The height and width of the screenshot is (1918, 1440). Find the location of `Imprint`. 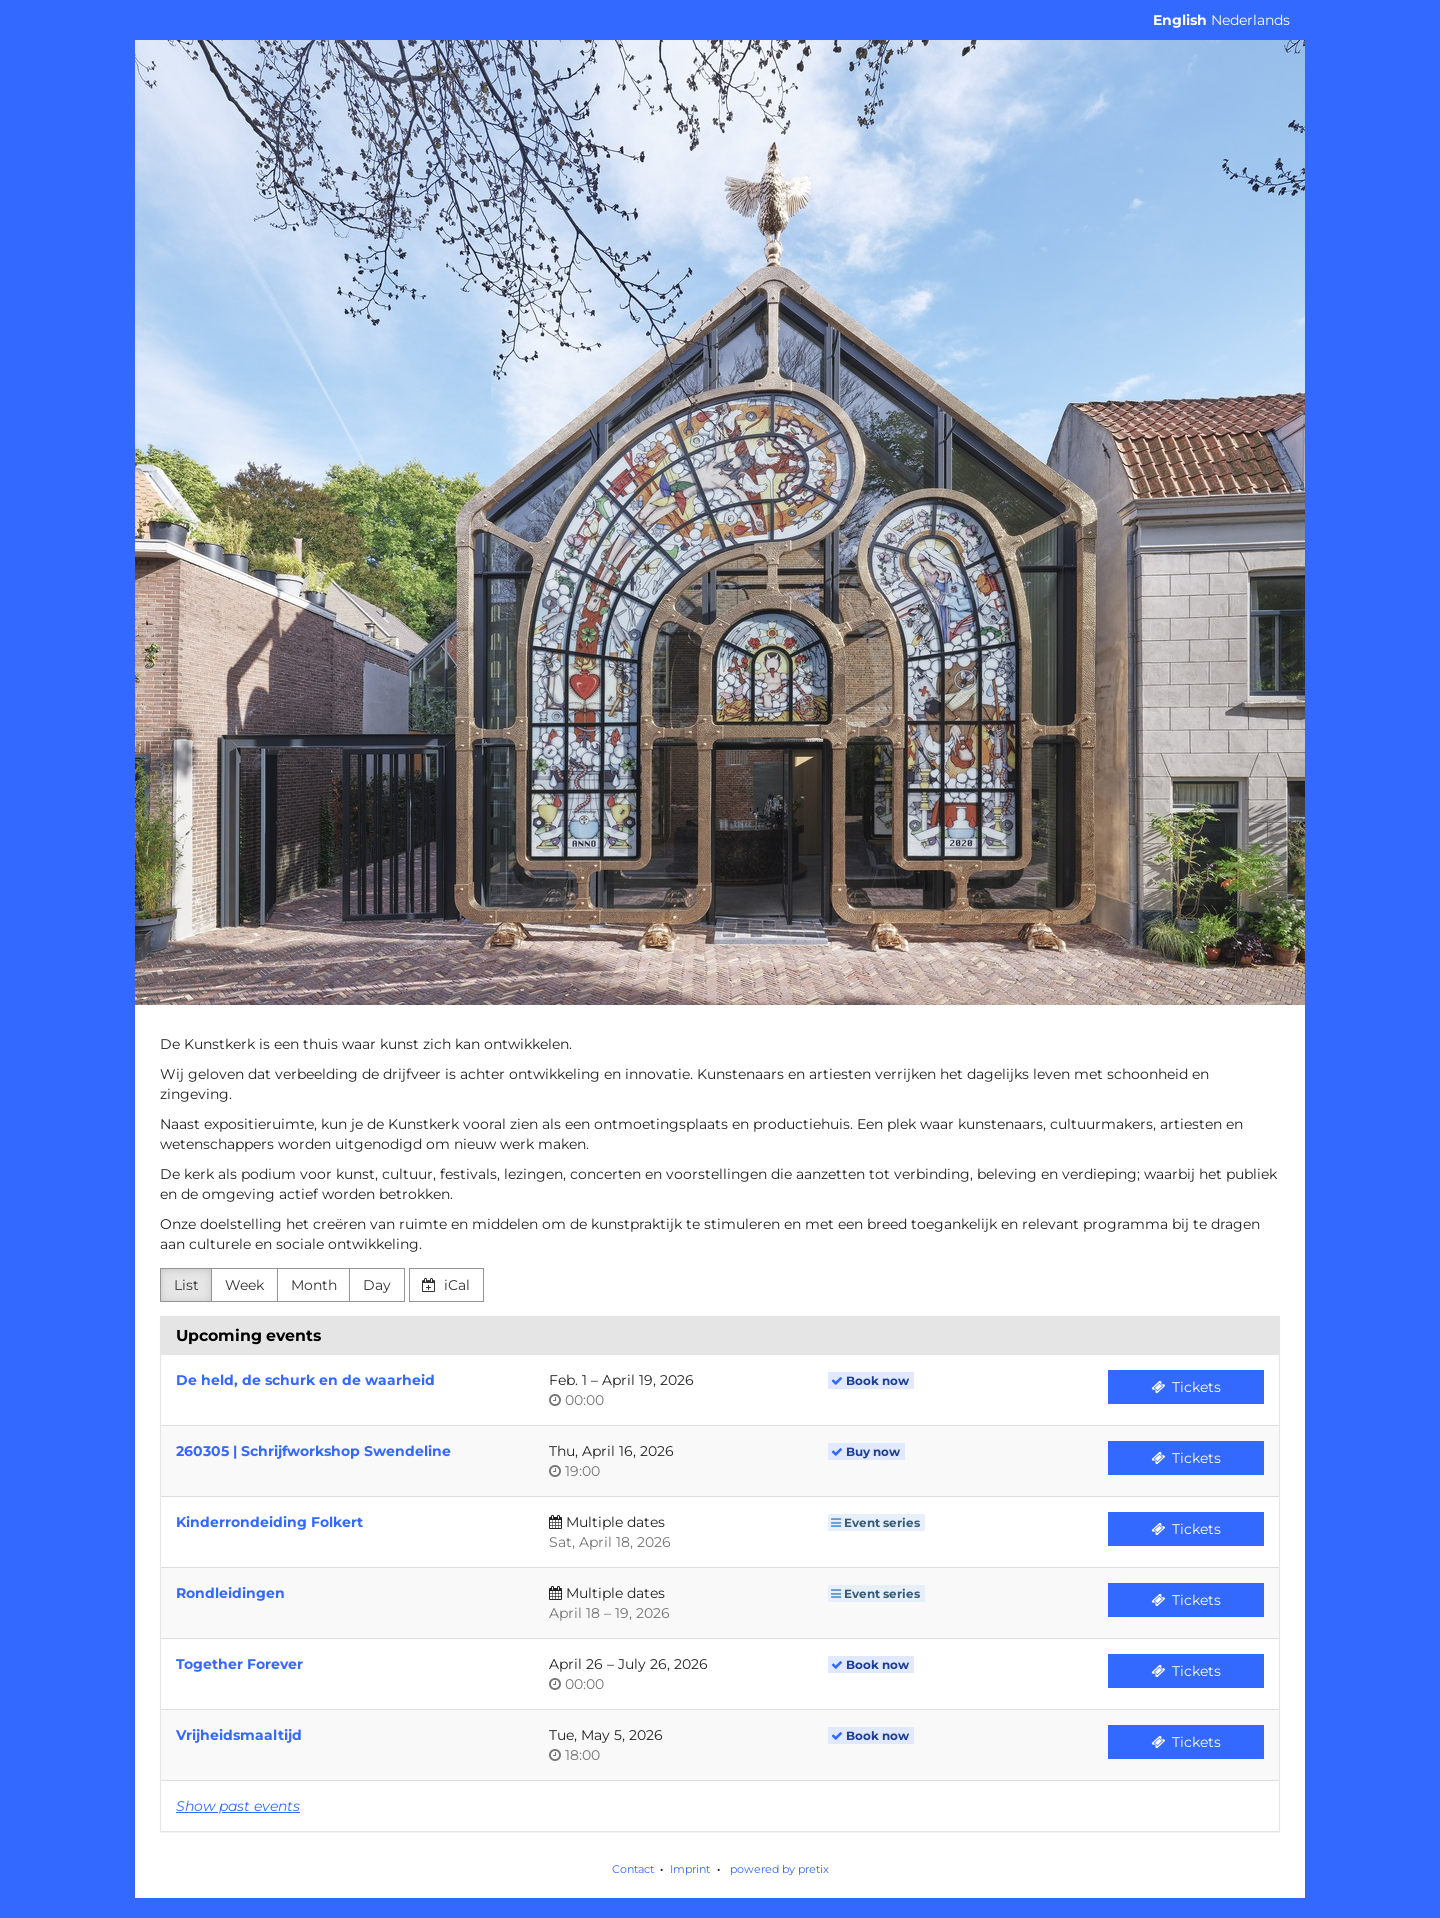

Imprint is located at coordinates (690, 1869).